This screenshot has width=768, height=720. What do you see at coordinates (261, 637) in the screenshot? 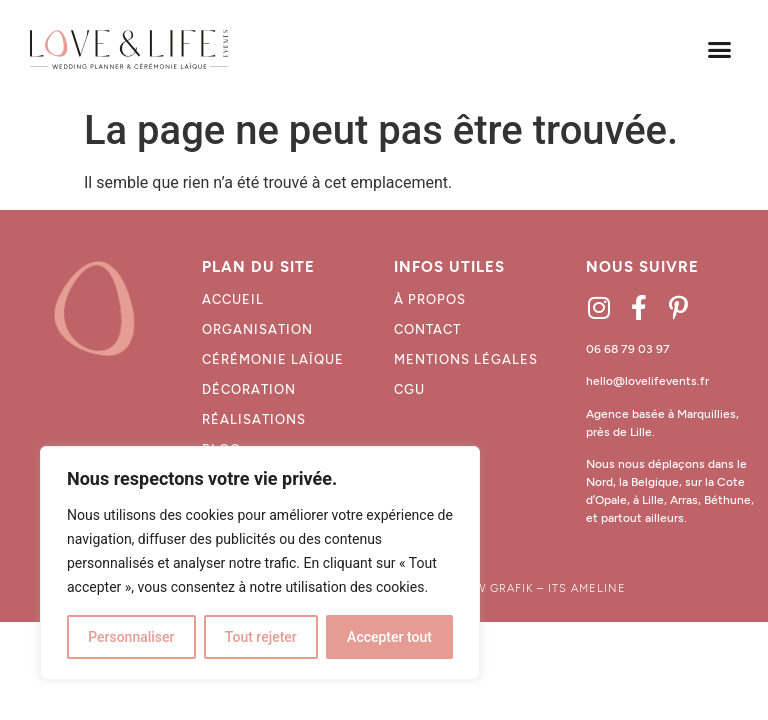
I see `Tout rejeter` at bounding box center [261, 637].